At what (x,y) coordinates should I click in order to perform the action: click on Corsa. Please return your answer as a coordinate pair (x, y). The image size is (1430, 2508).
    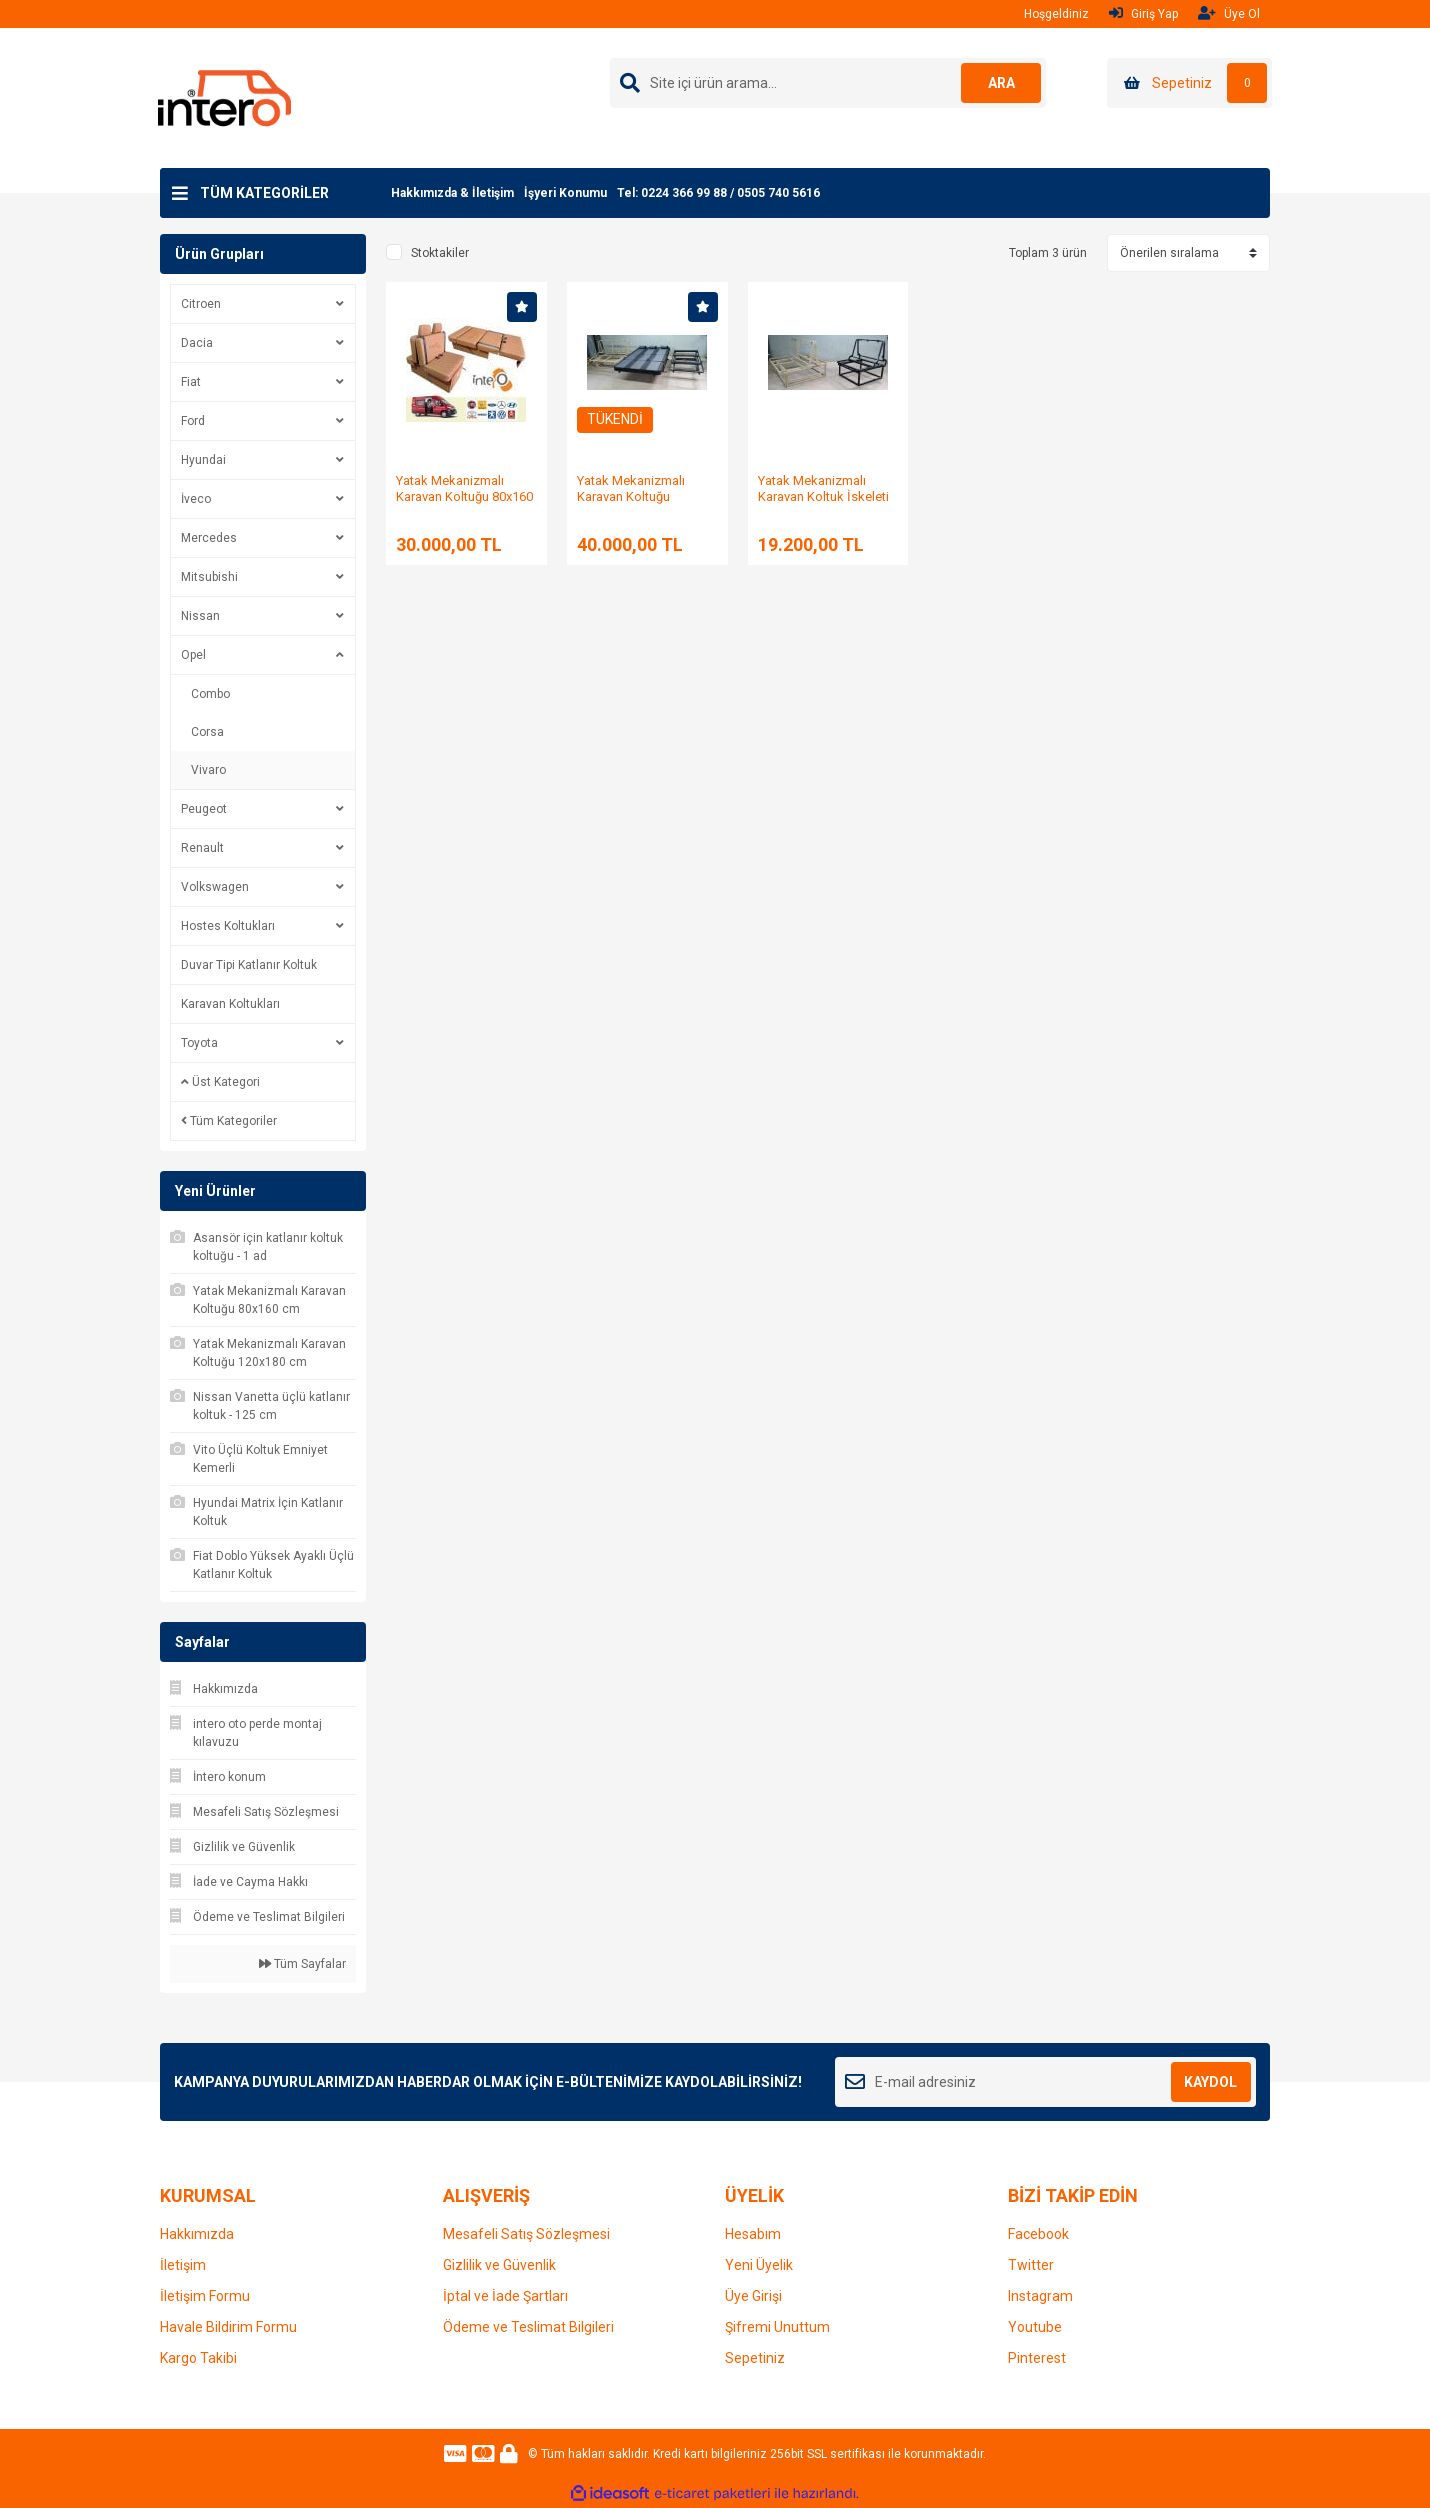
    Looking at the image, I should click on (207, 732).